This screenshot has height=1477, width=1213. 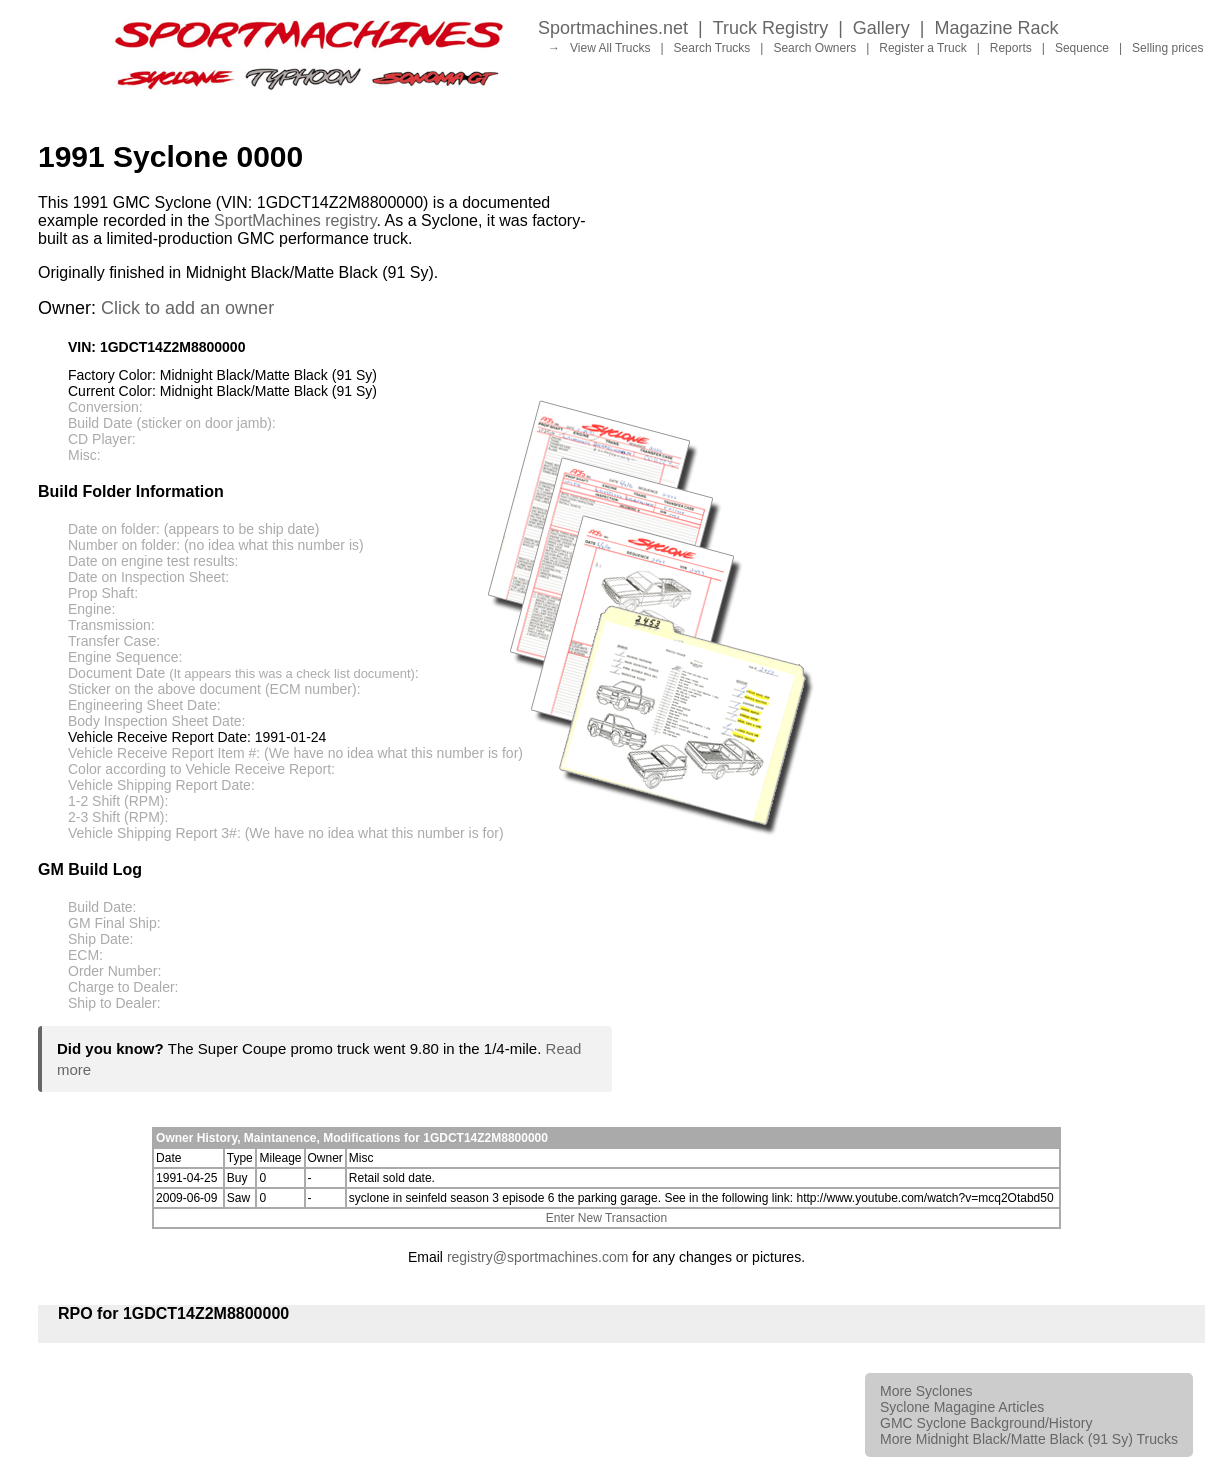 I want to click on Sequence, so click(x=1082, y=48).